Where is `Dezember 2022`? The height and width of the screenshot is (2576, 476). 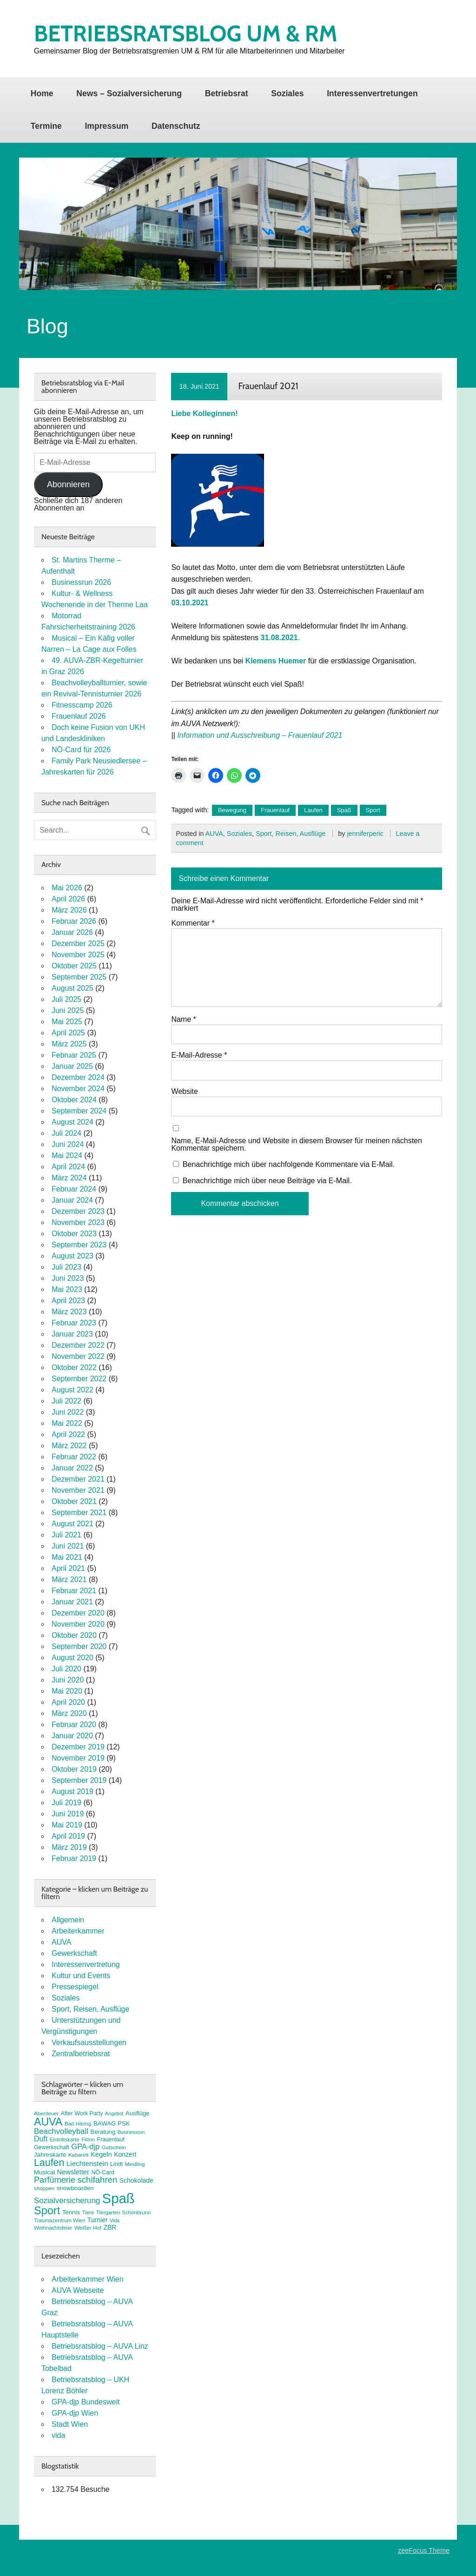
Dezember 2022 is located at coordinates (78, 1345).